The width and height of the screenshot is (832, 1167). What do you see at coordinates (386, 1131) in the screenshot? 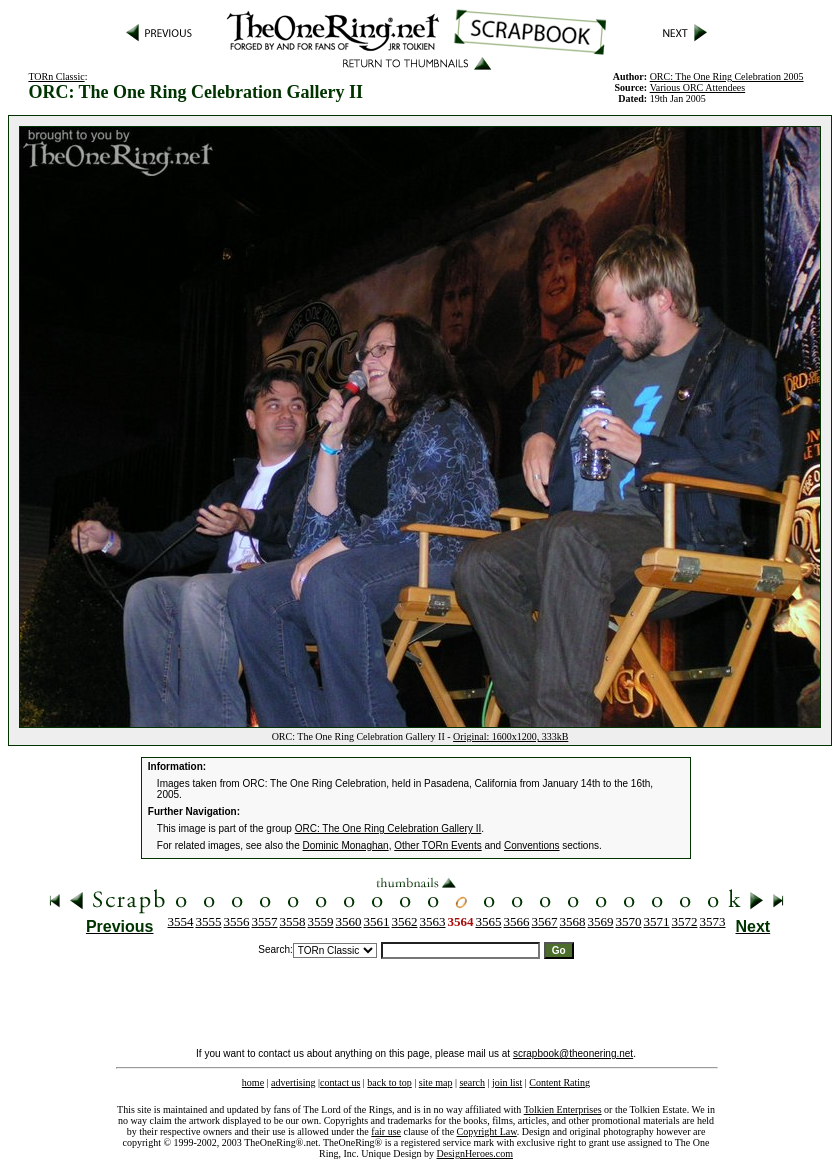
I see `fair use` at bounding box center [386, 1131].